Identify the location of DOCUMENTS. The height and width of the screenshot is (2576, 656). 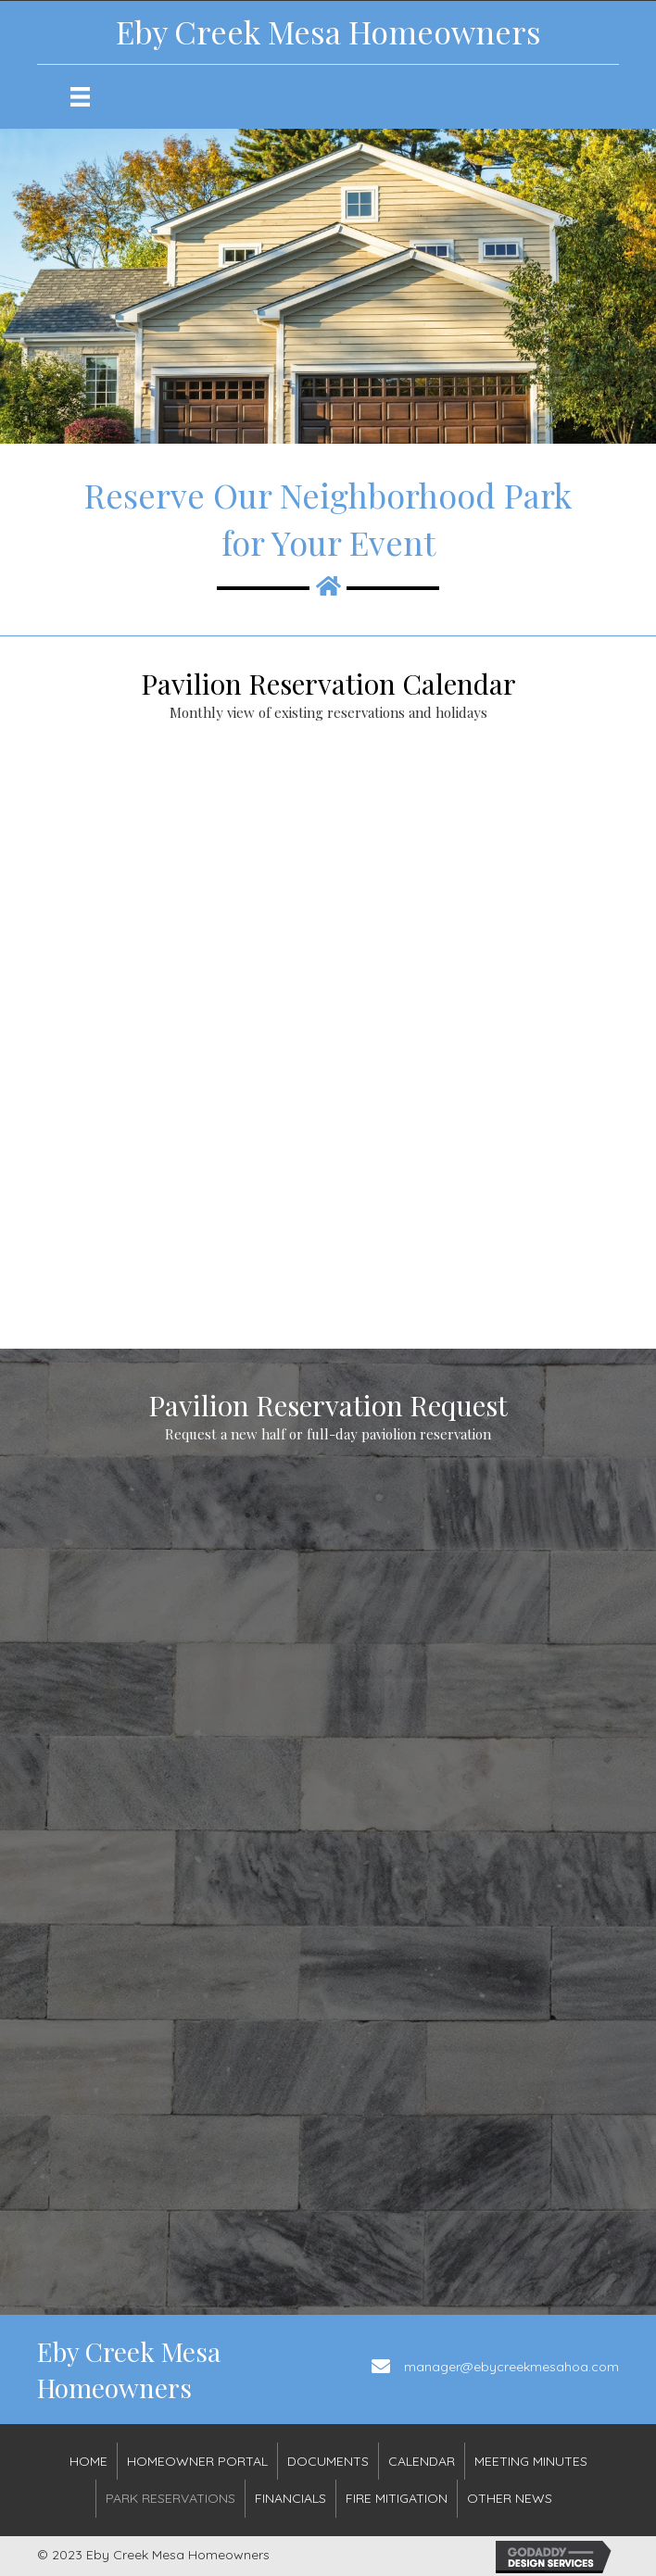
(328, 2461).